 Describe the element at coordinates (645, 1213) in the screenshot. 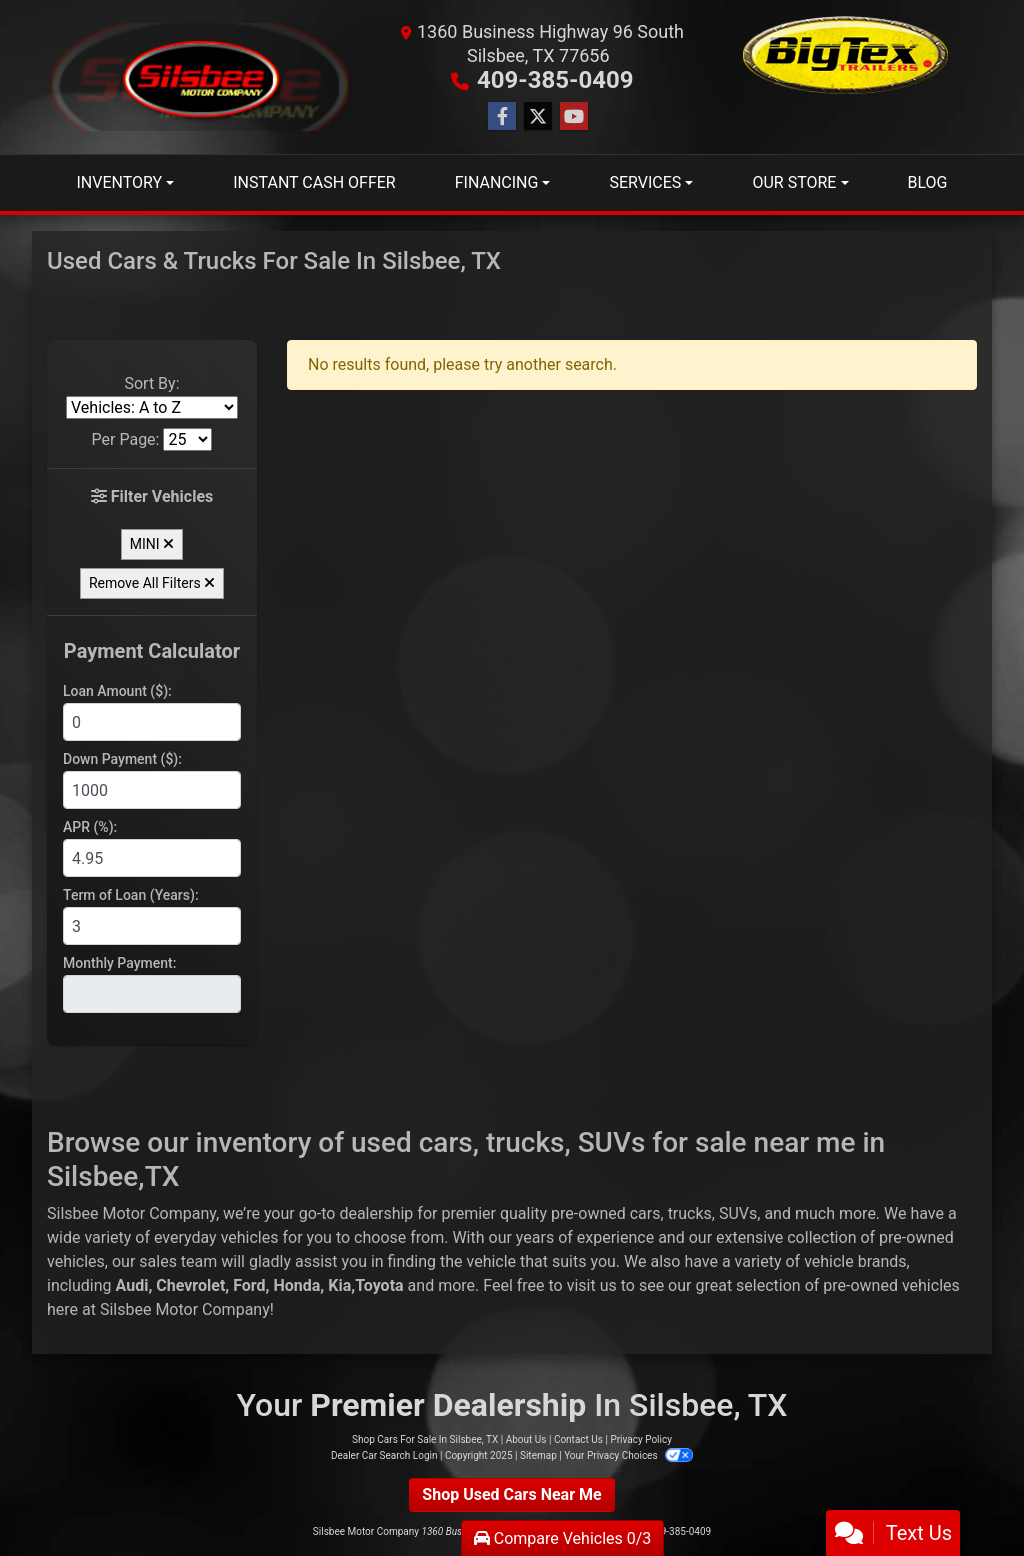

I see `cars` at that location.